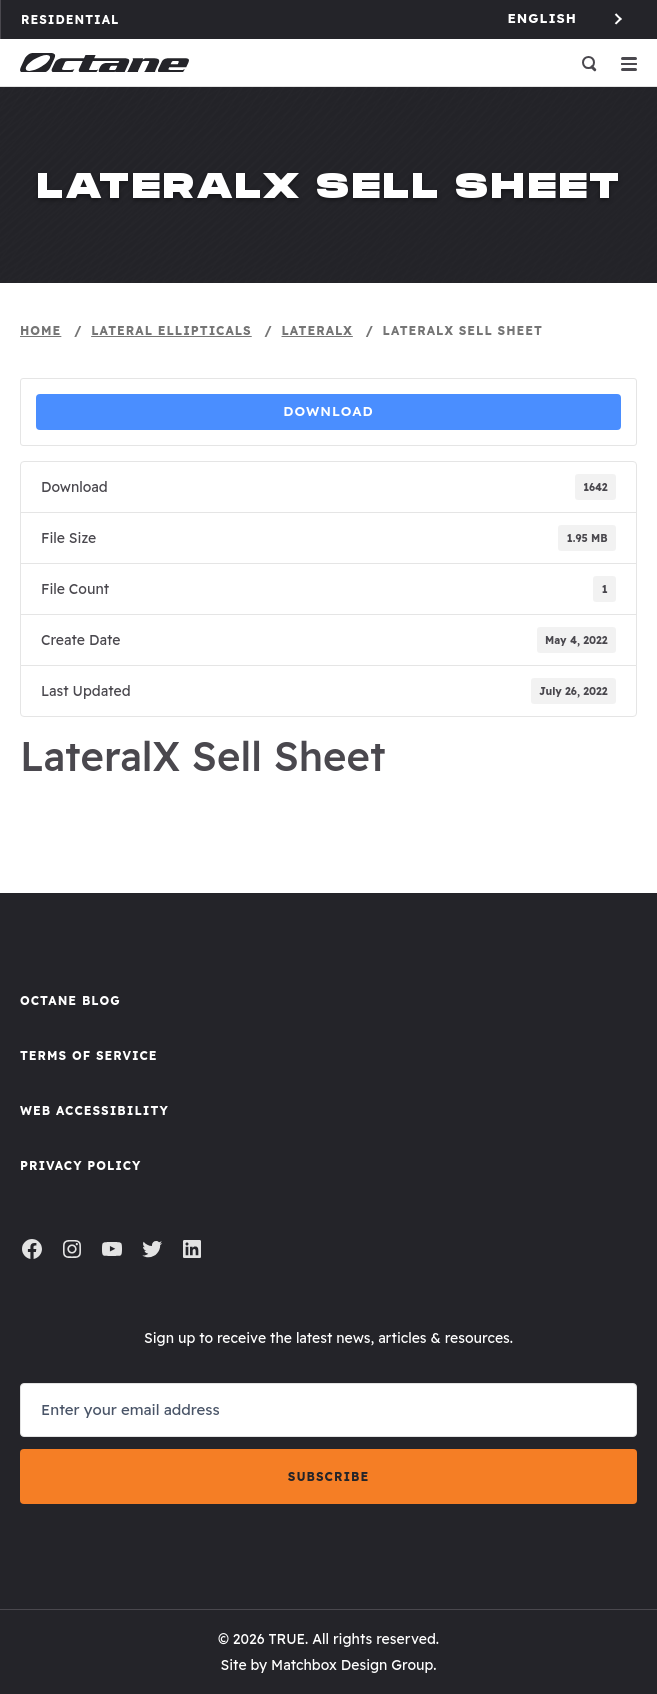 This screenshot has width=657, height=1694. What do you see at coordinates (567, 18) in the screenshot?
I see `[Language selected: English]` at bounding box center [567, 18].